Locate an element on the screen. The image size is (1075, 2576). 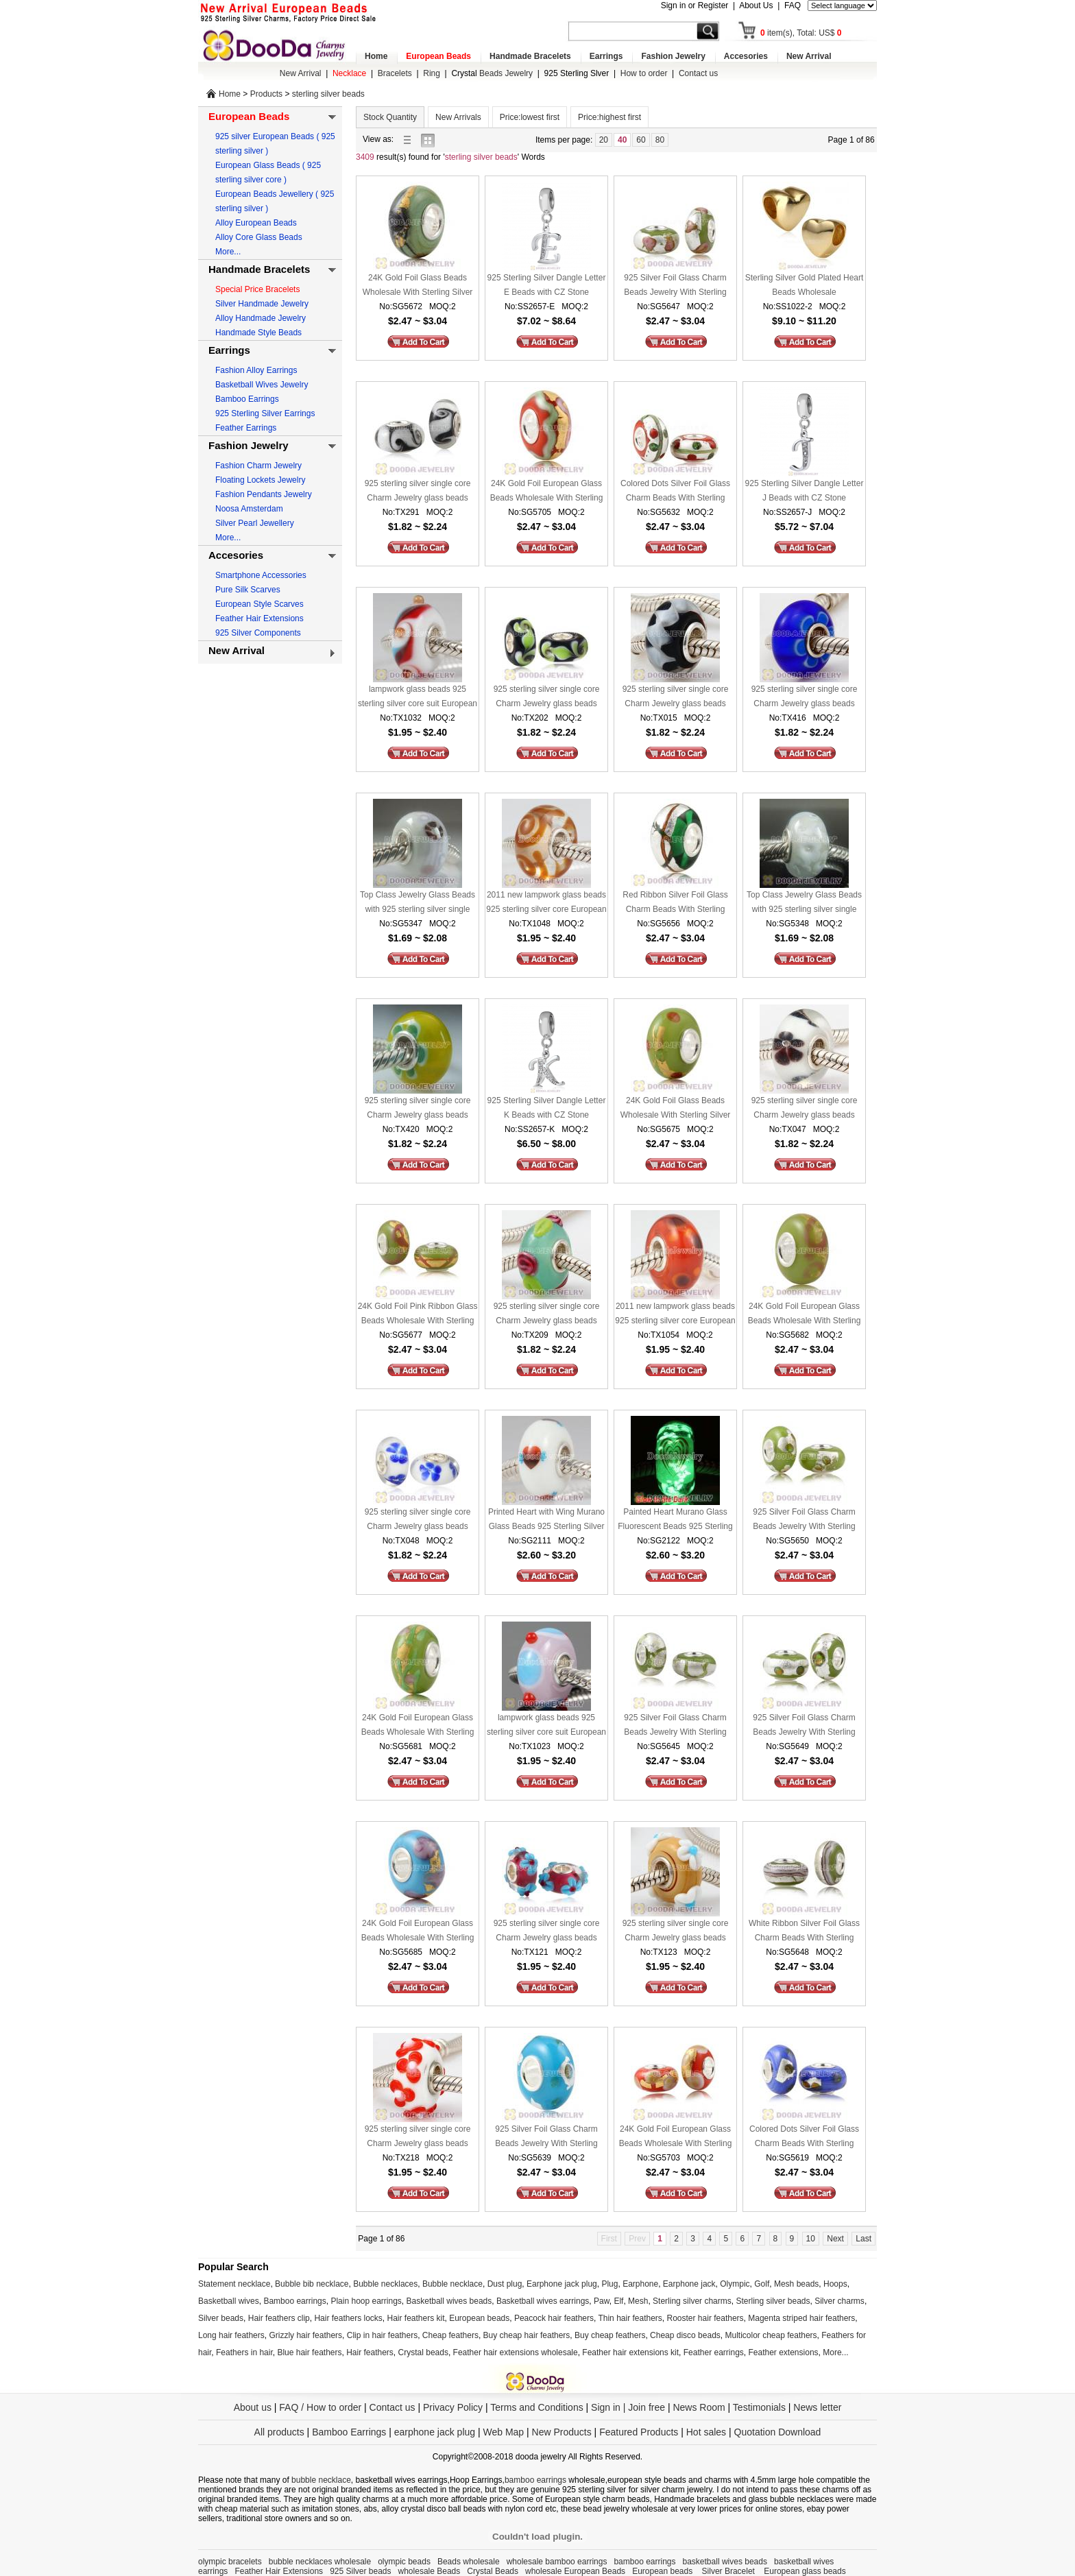
Silver charms is located at coordinates (839, 2301).